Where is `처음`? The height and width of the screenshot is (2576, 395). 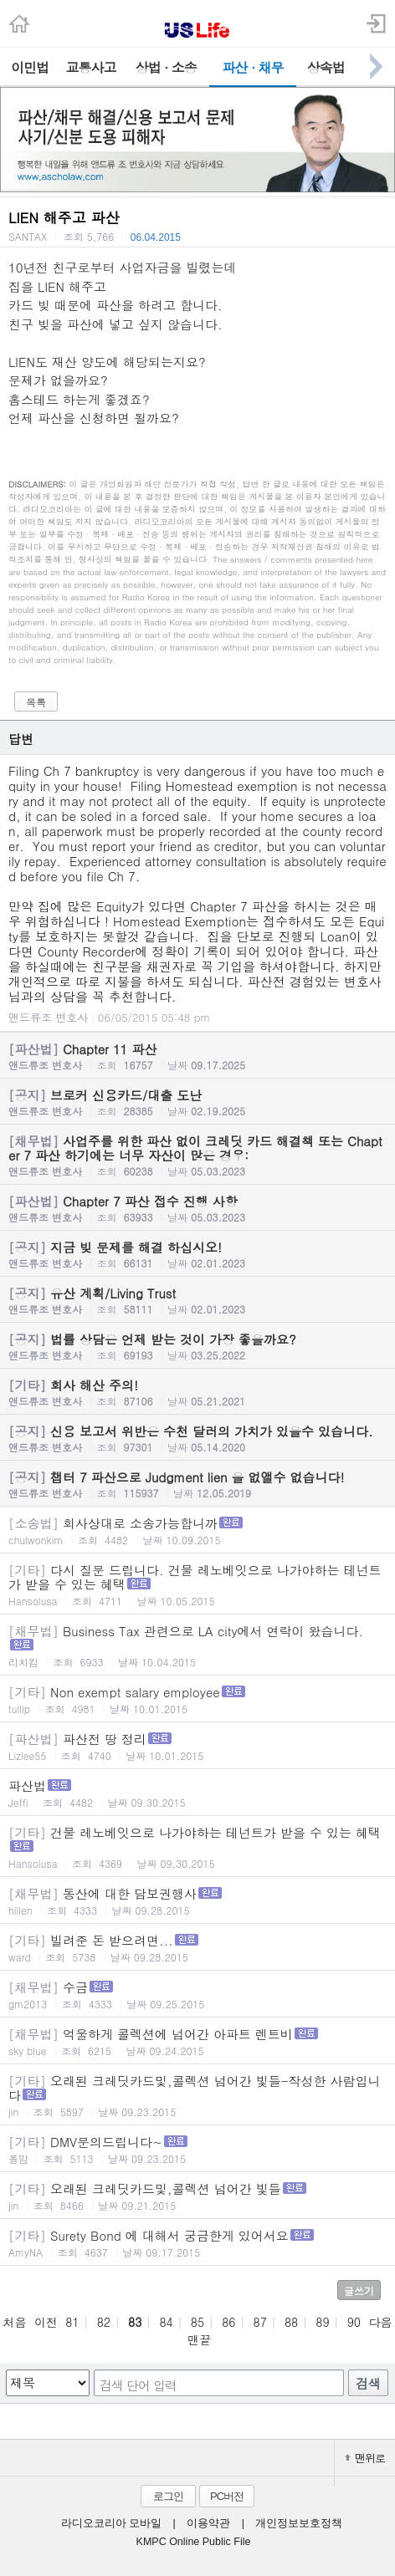
처음 is located at coordinates (15, 2321).